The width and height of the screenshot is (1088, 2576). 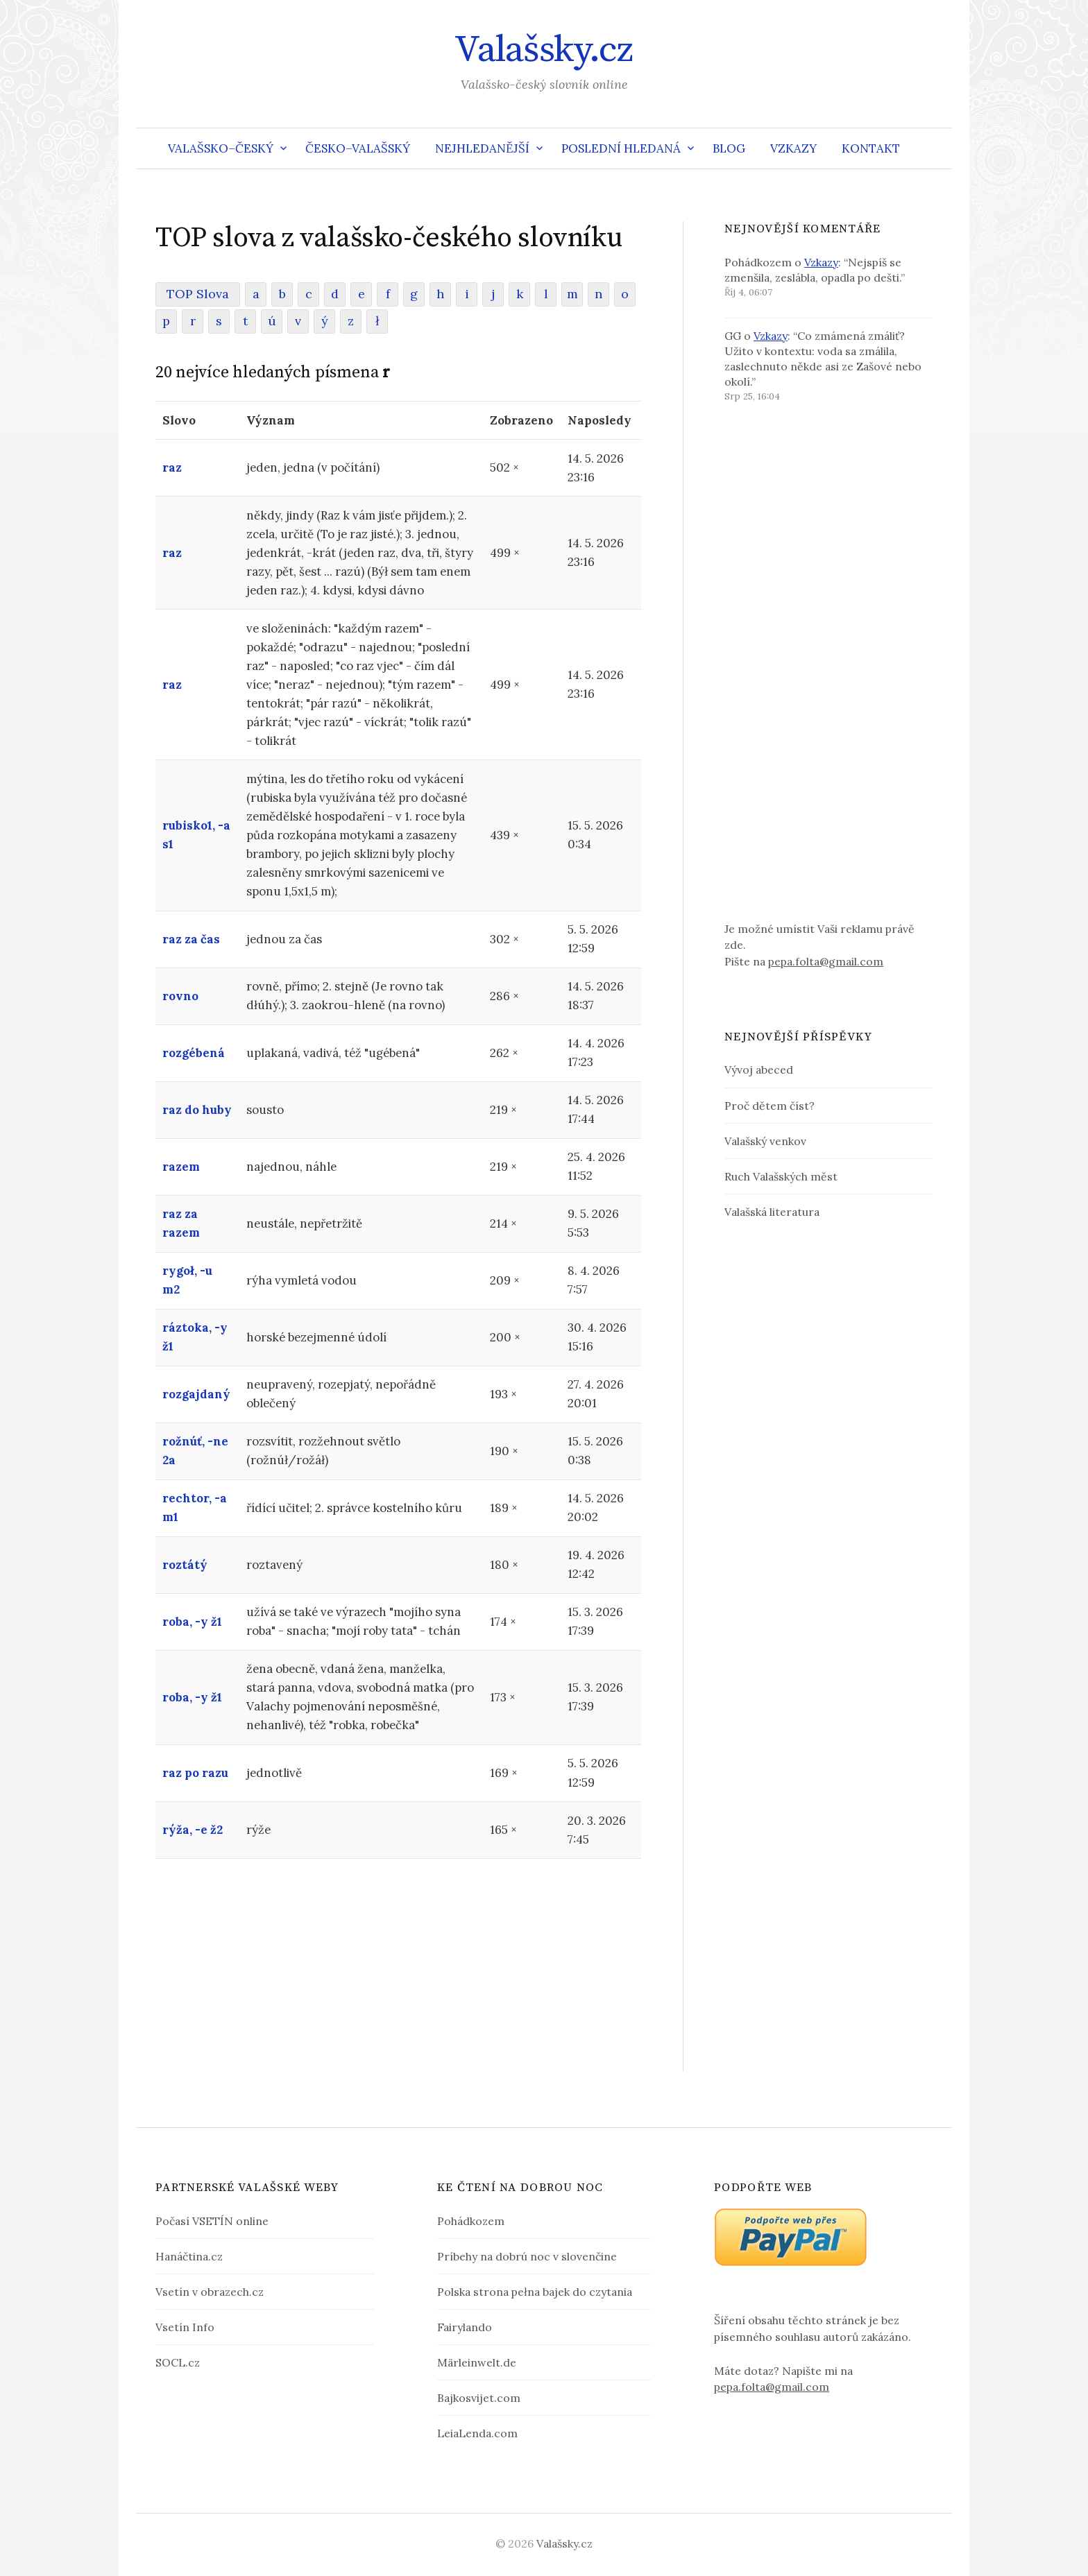 I want to click on raz za čas, so click(x=191, y=939).